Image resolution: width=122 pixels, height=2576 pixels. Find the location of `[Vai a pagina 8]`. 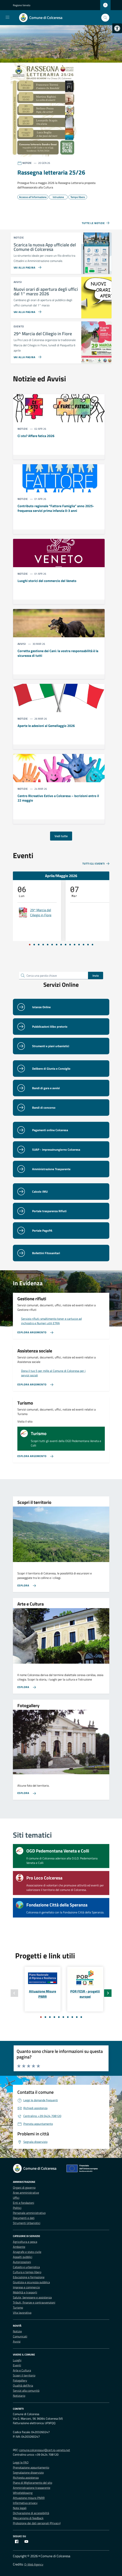

[Vai a pagina 8] is located at coordinates (61, 944).